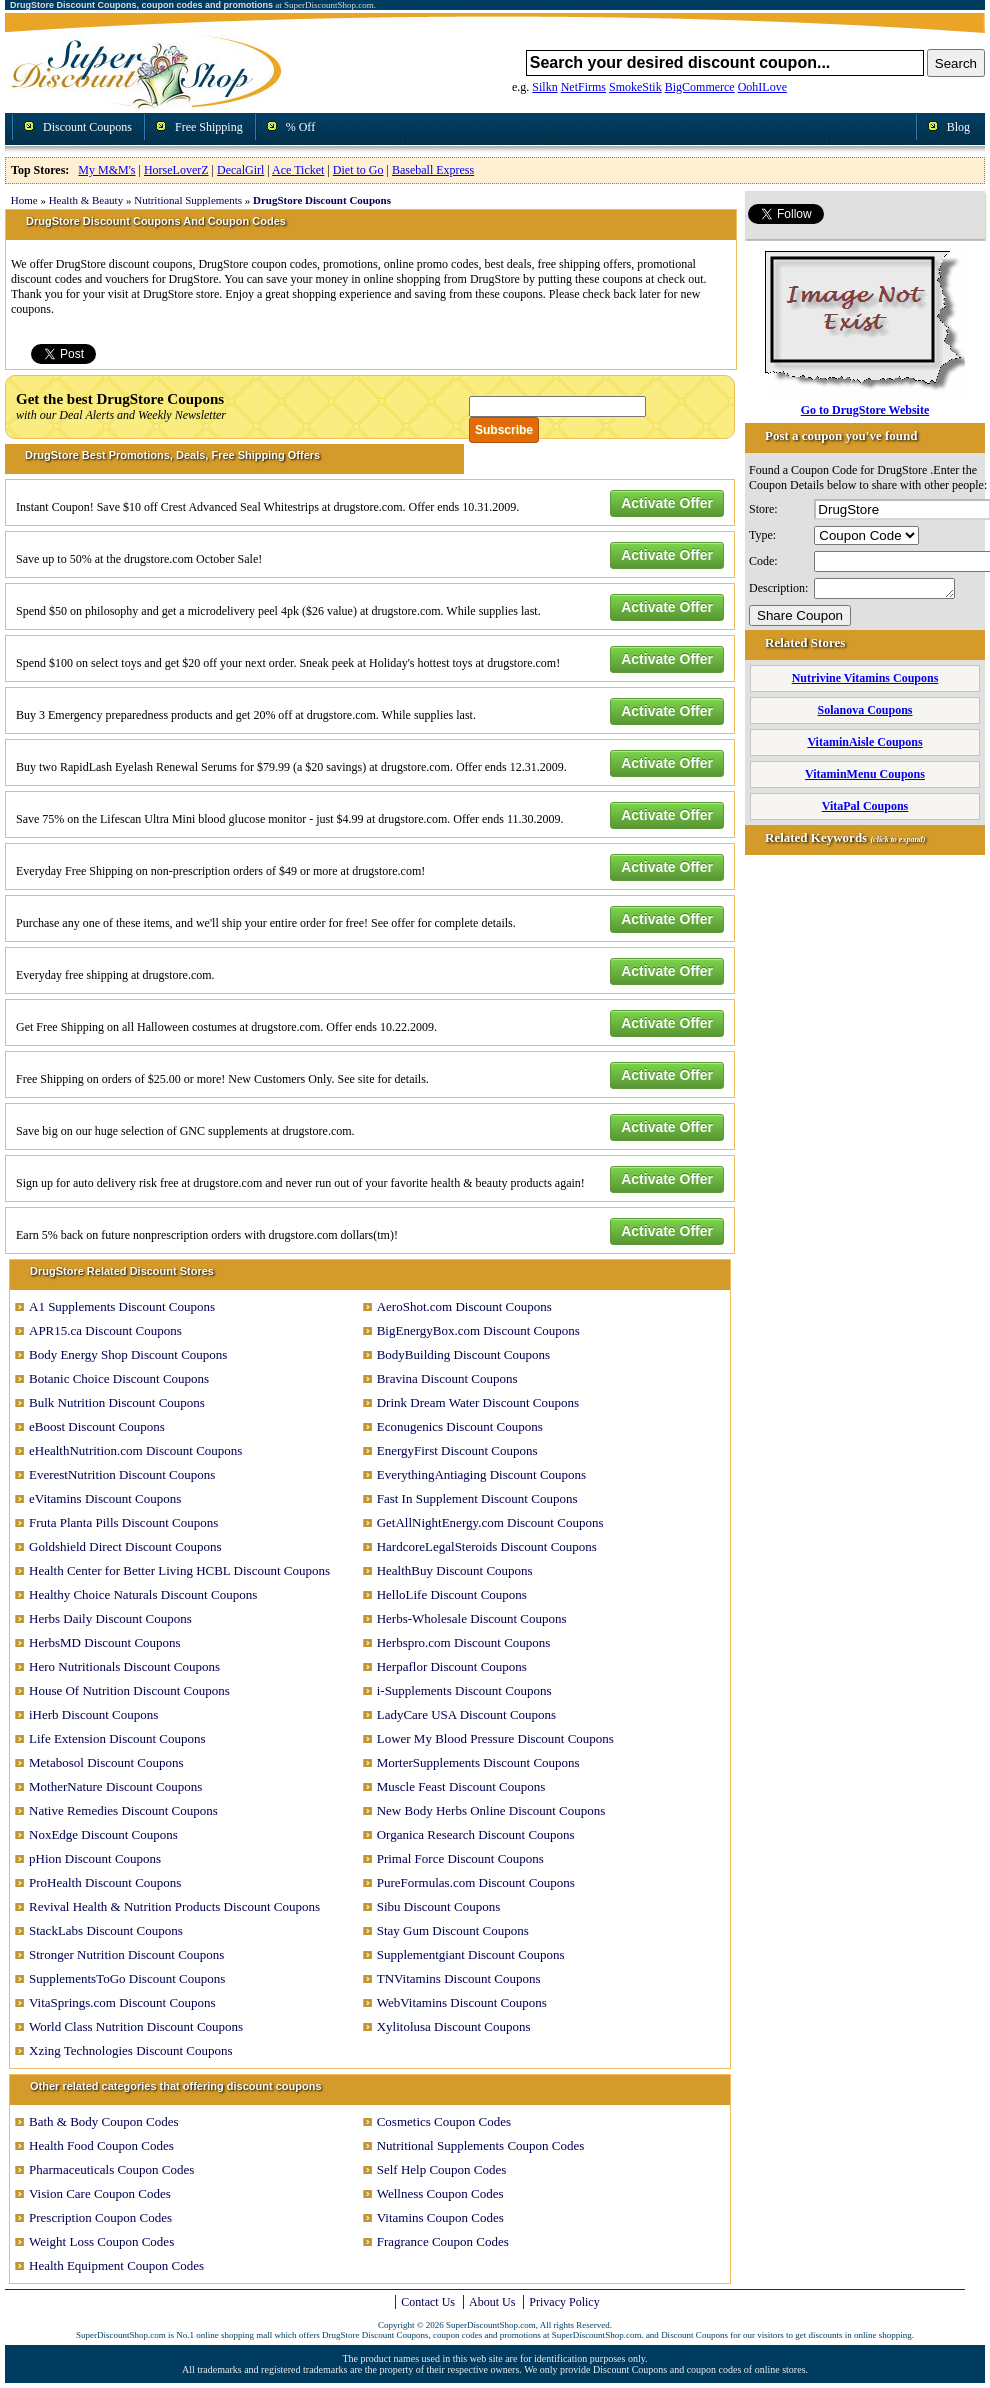  Describe the element at coordinates (958, 127) in the screenshot. I see `Blog` at that location.